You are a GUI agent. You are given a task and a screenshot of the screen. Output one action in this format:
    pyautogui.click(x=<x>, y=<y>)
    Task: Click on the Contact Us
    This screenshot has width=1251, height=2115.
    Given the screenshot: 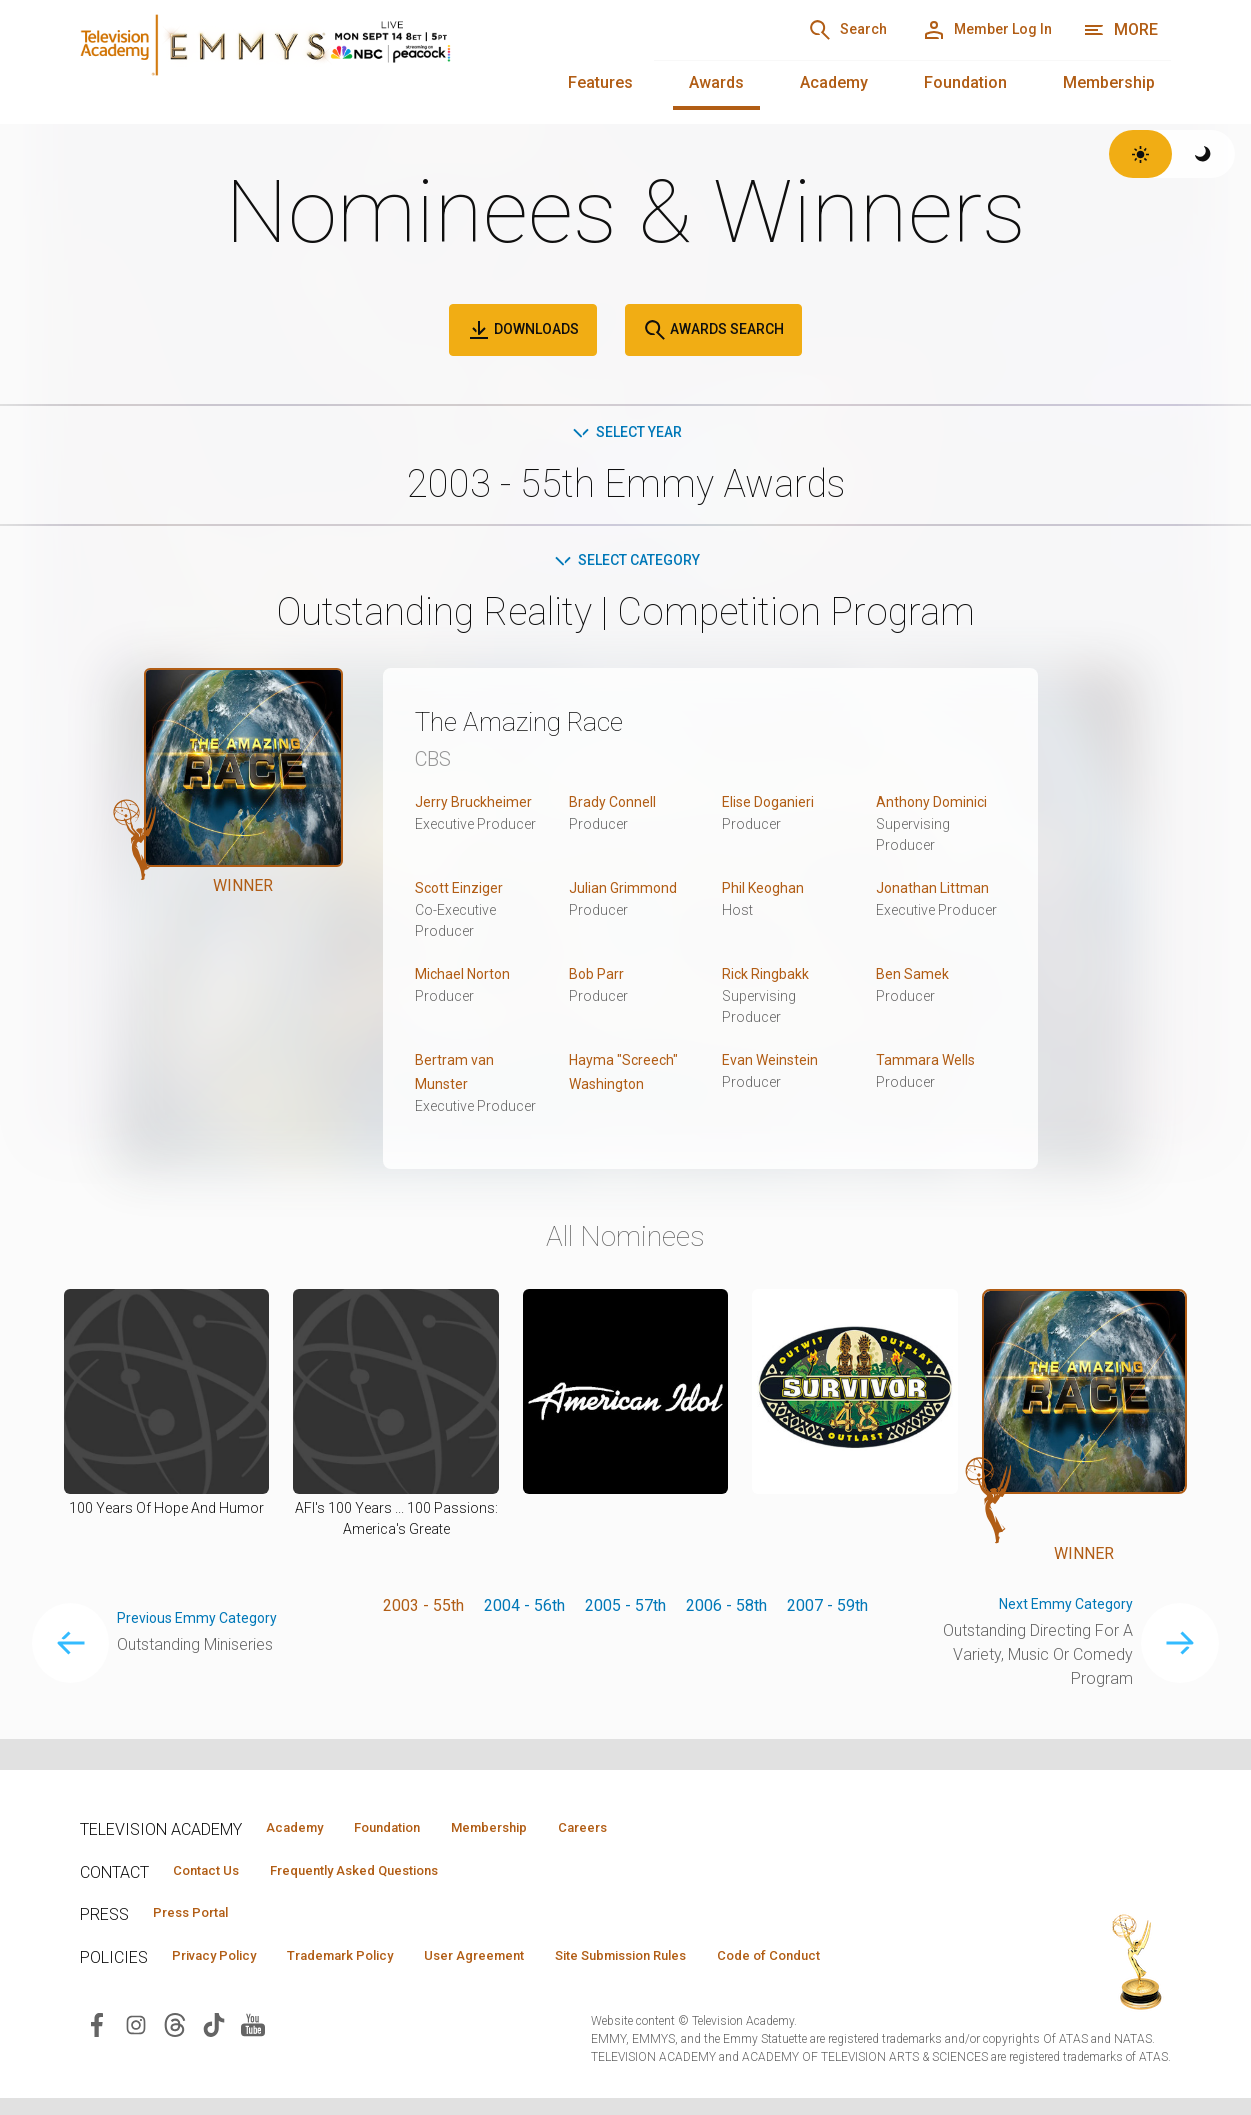 What is the action you would take?
    pyautogui.click(x=216, y=1873)
    